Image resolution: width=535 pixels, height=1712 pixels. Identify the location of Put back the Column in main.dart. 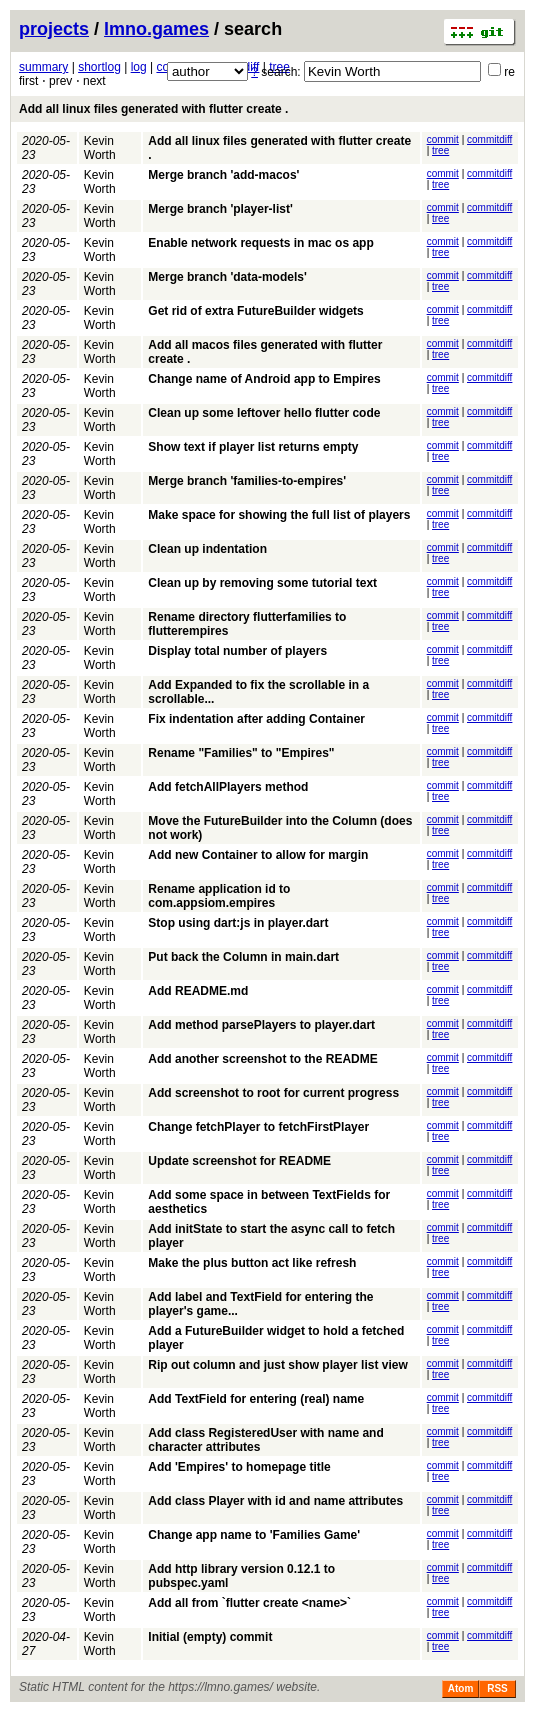
(243, 957).